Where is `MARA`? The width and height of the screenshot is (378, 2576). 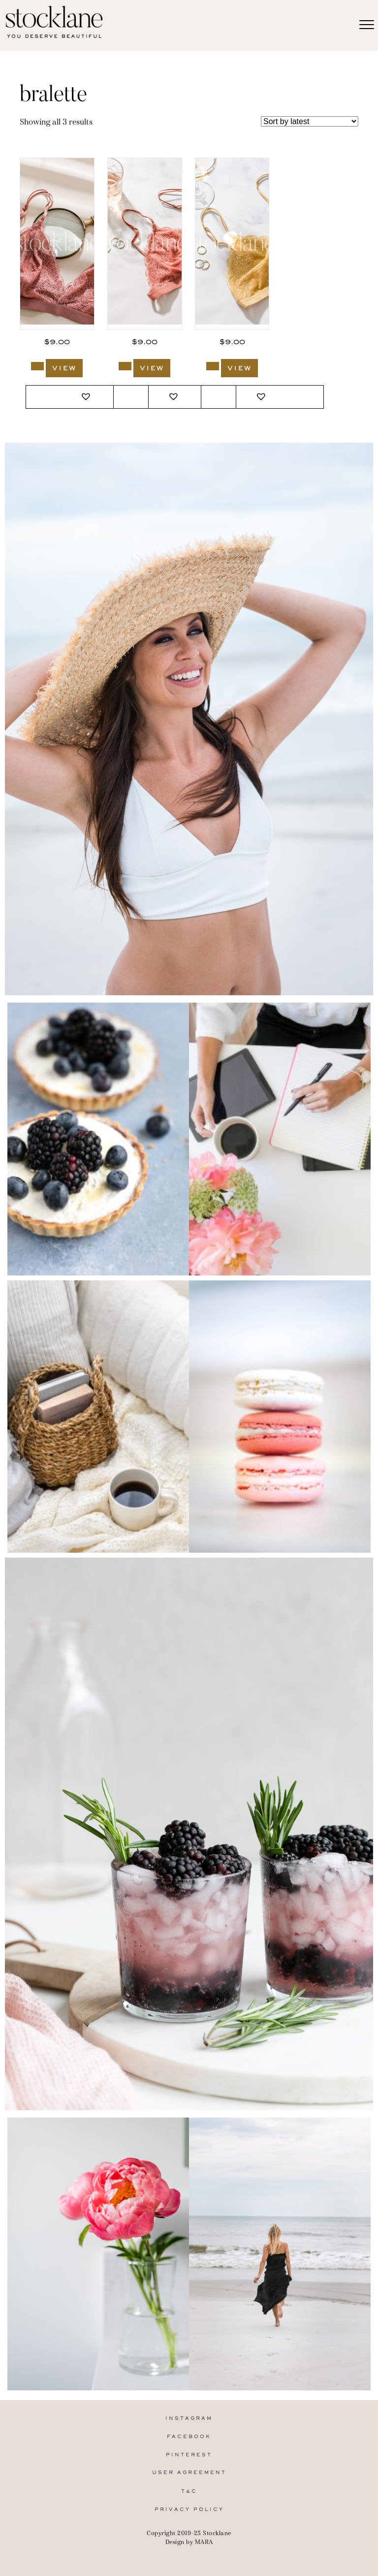
MARA is located at coordinates (204, 2541).